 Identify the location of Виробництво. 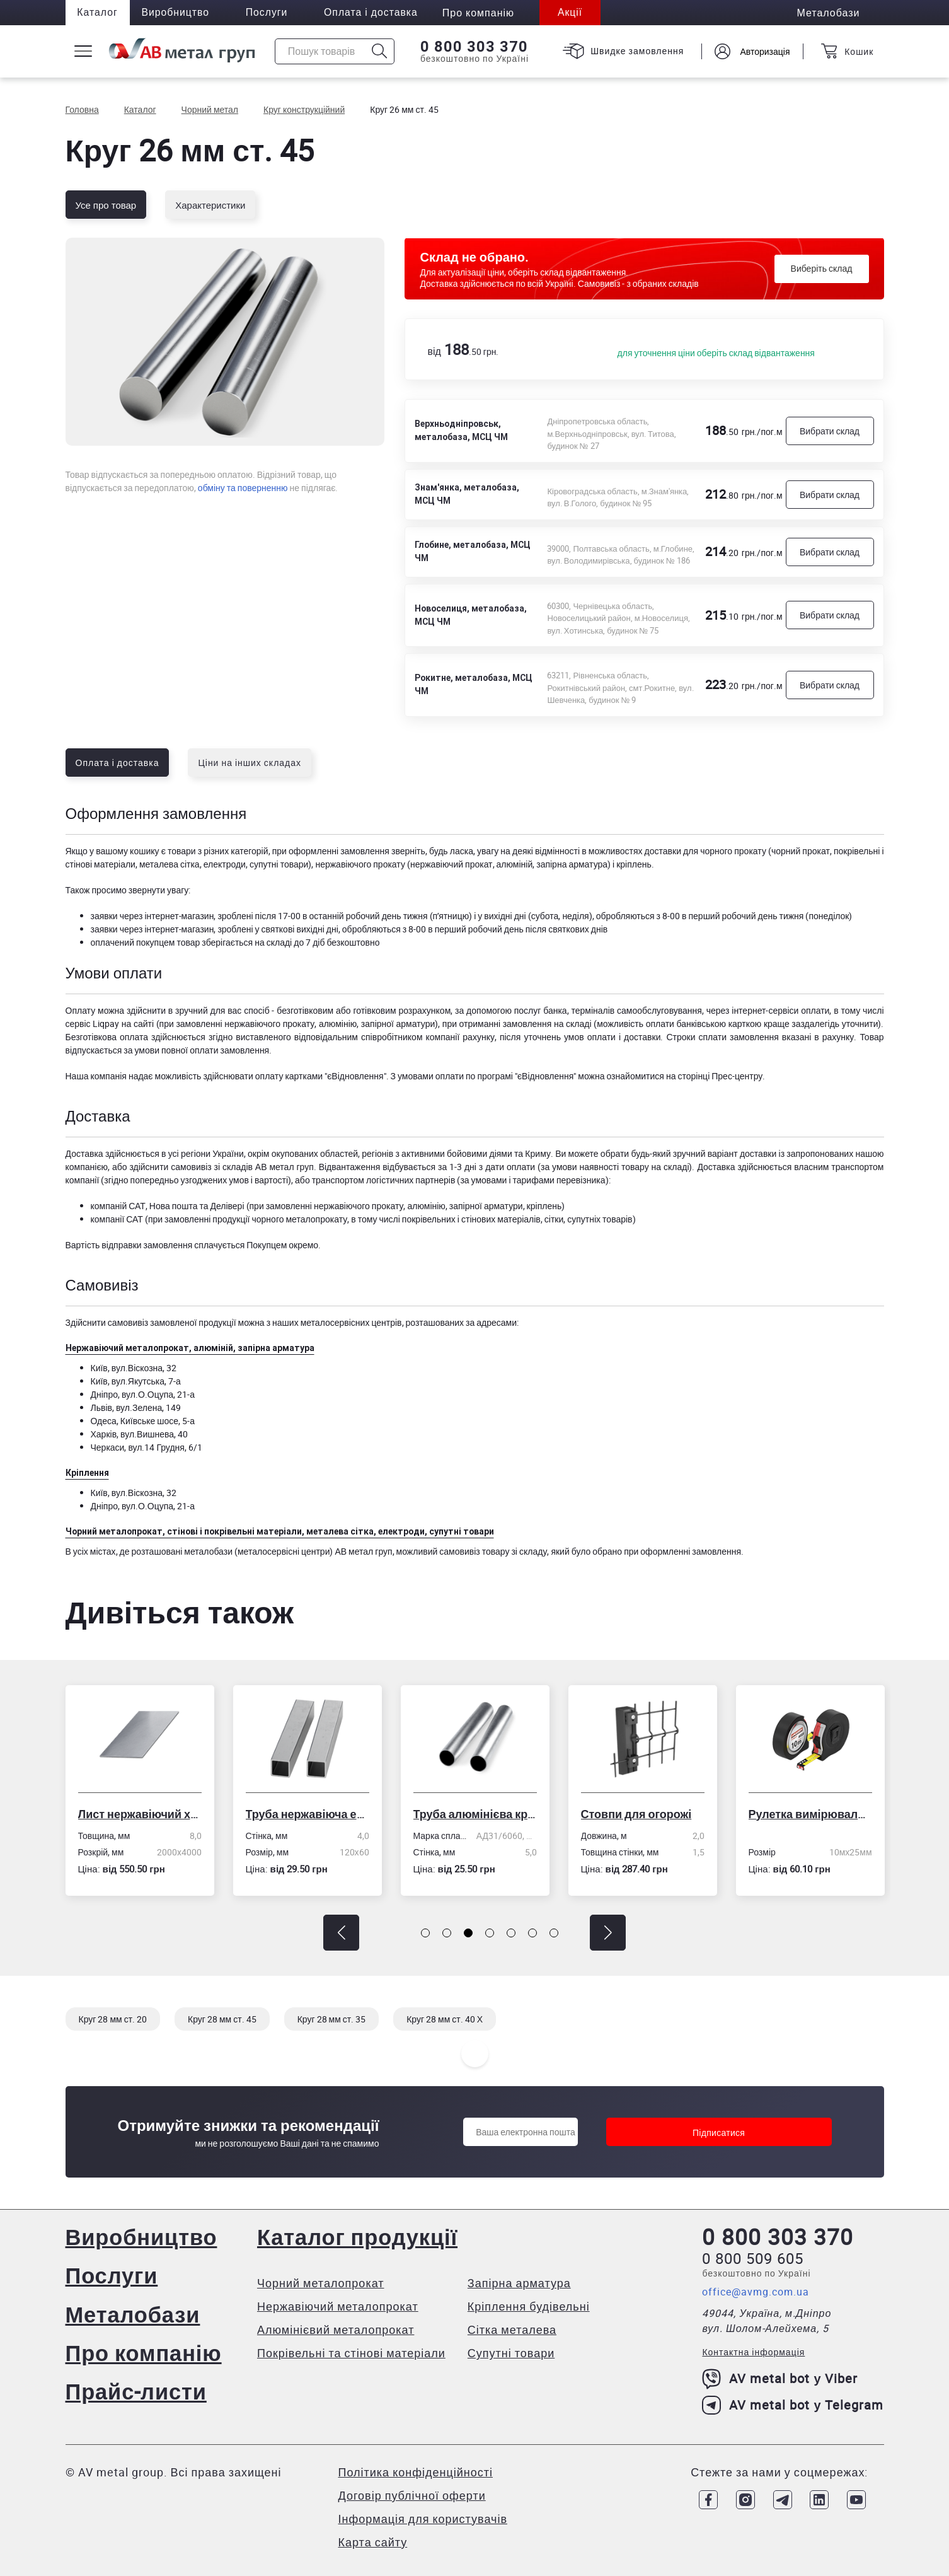
(178, 13).